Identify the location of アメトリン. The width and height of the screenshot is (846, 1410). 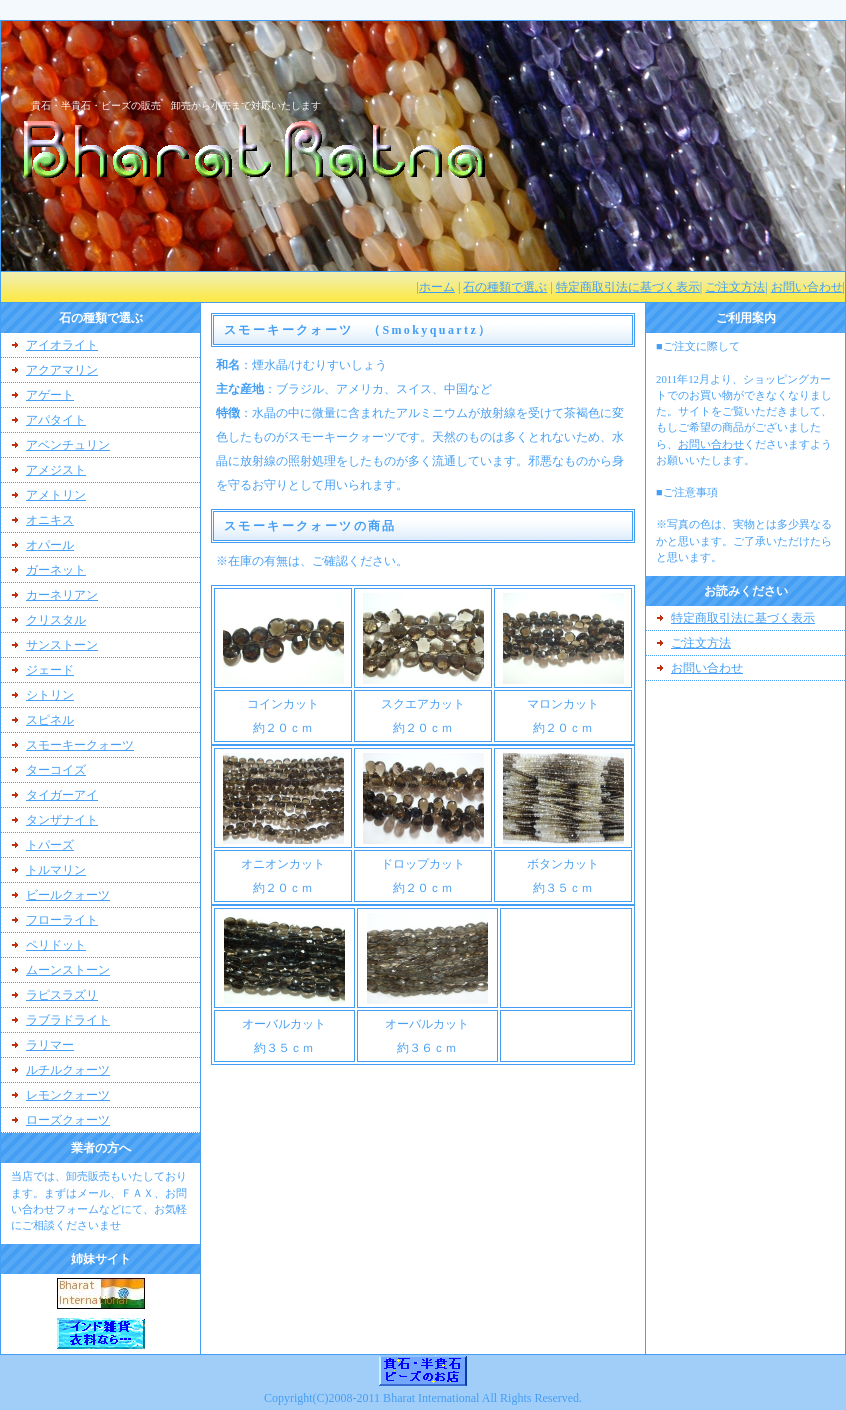
(56, 495).